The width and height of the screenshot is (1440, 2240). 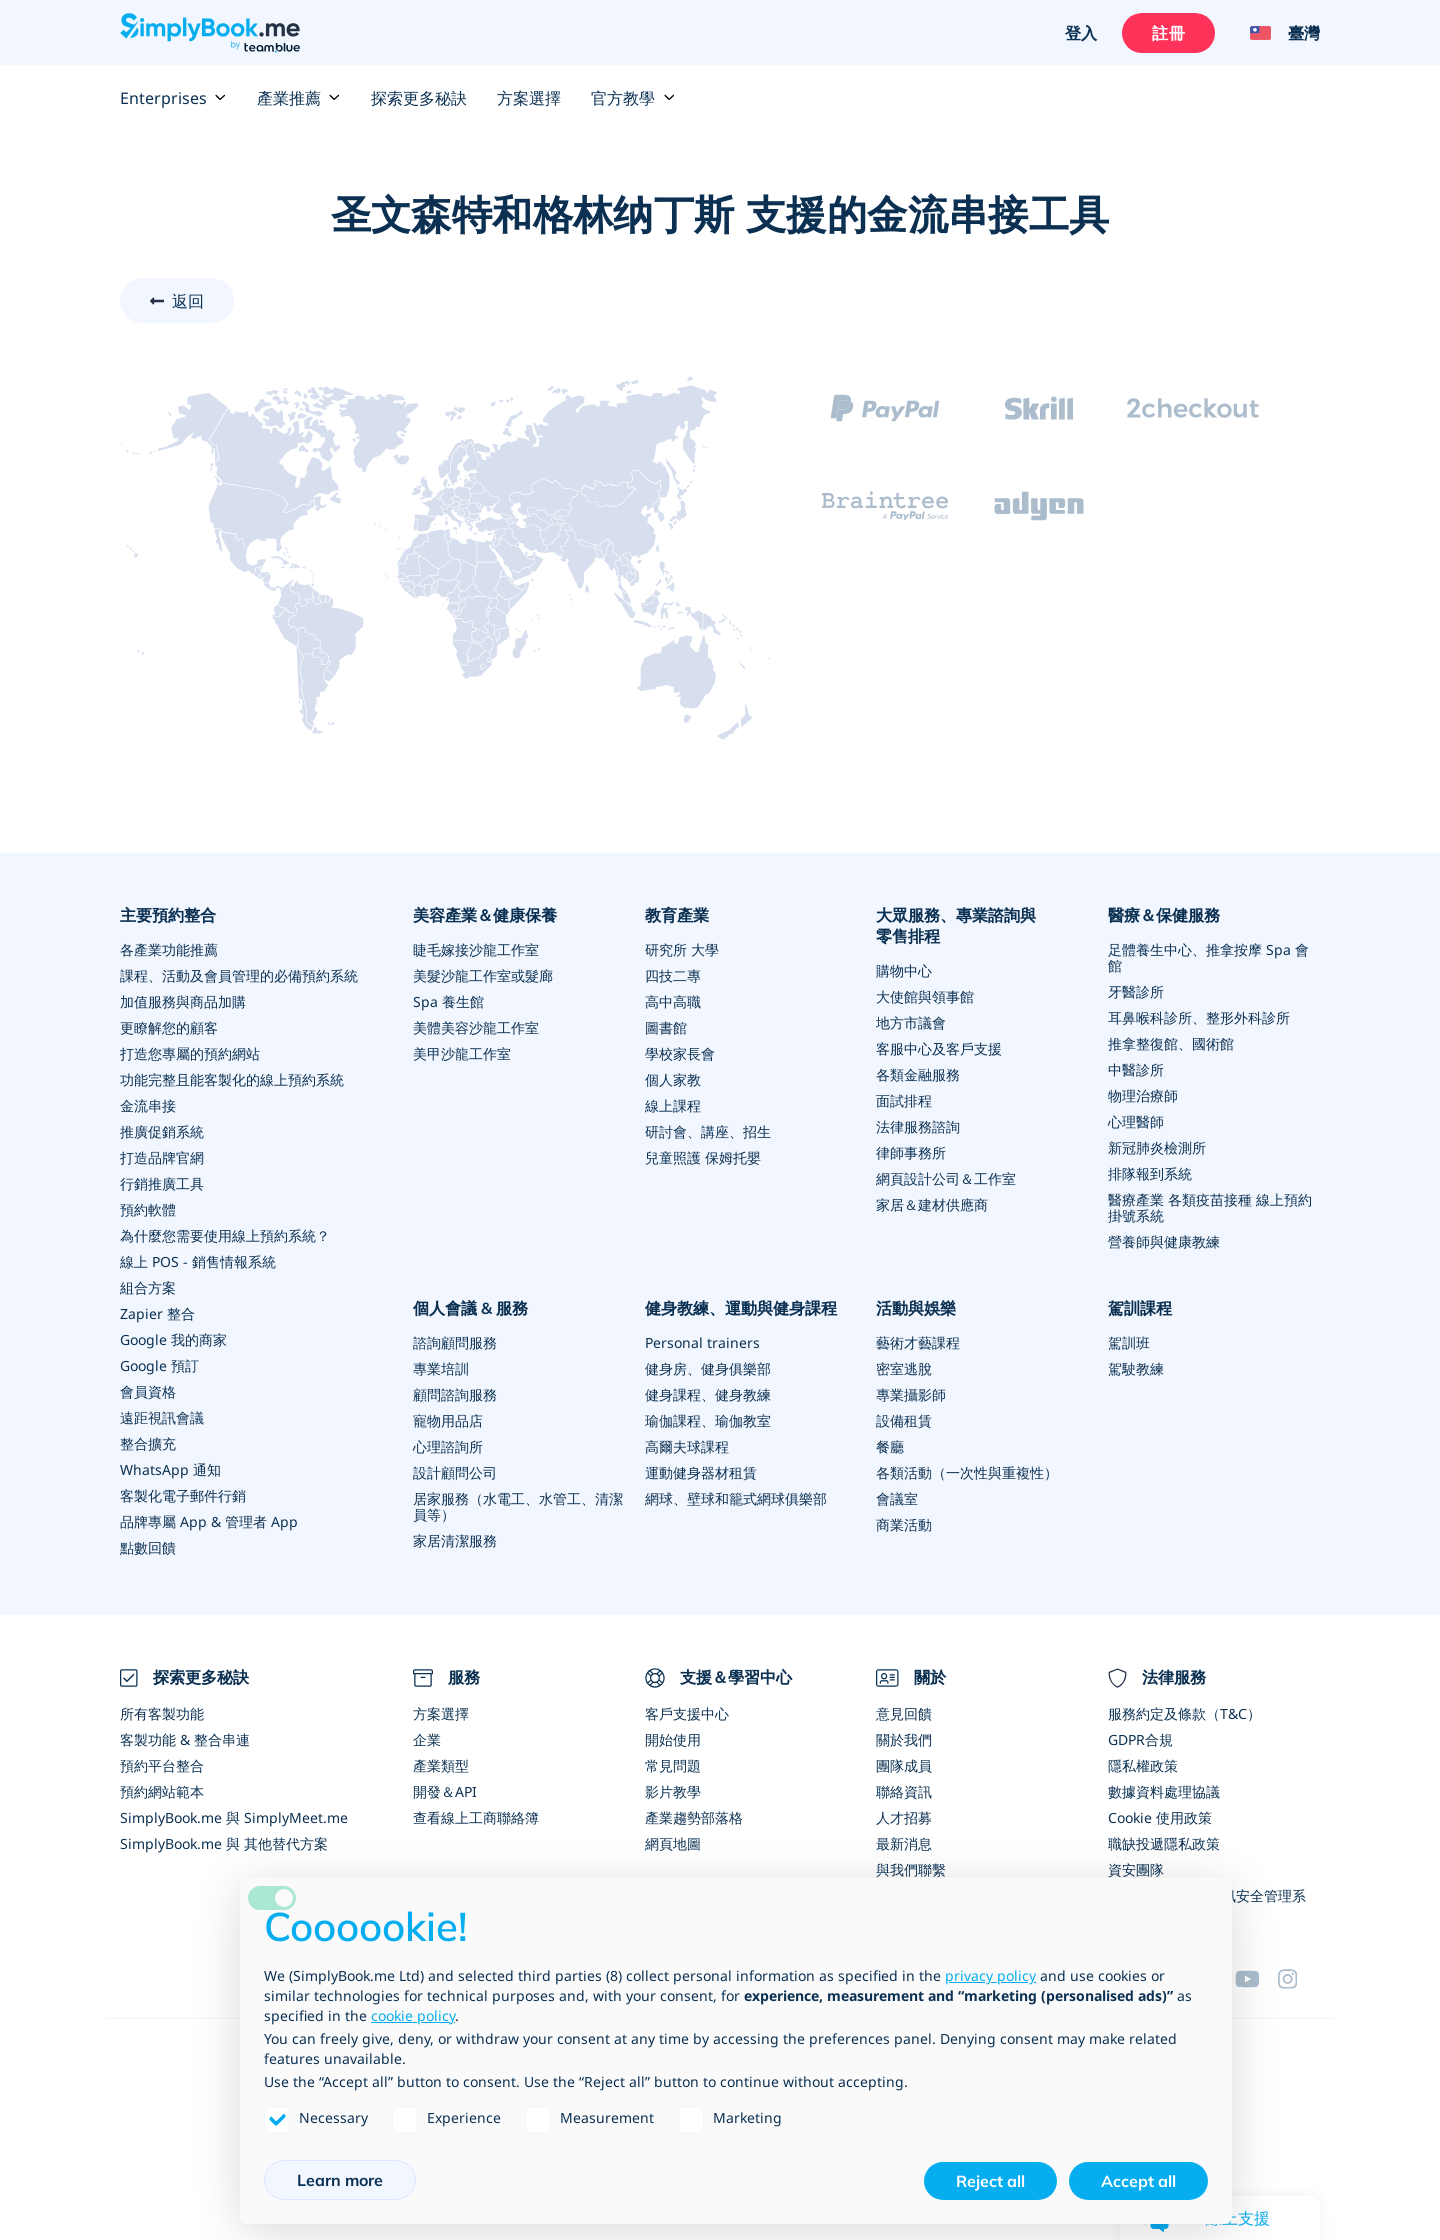 What do you see at coordinates (904, 1843) in the screenshot?
I see `最新消息` at bounding box center [904, 1843].